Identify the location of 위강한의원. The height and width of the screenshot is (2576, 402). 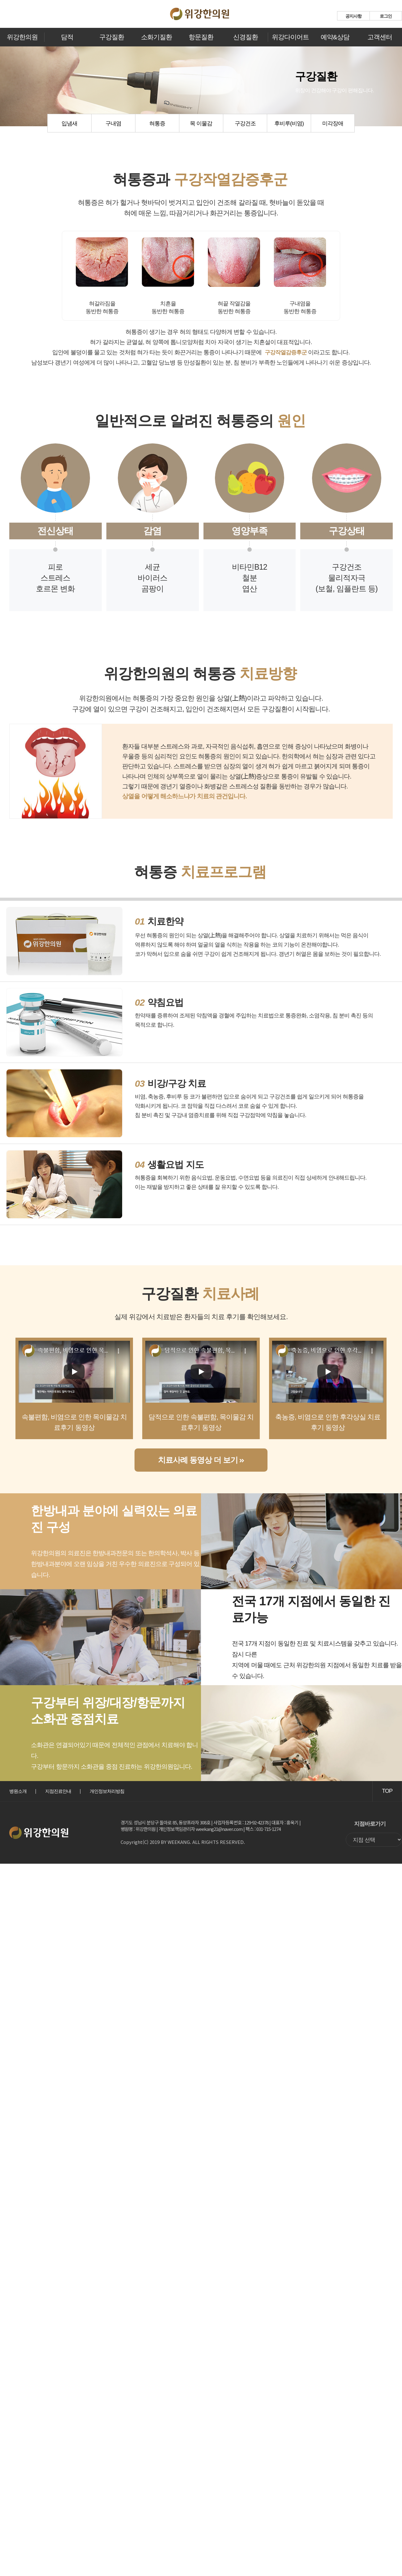
(22, 37).